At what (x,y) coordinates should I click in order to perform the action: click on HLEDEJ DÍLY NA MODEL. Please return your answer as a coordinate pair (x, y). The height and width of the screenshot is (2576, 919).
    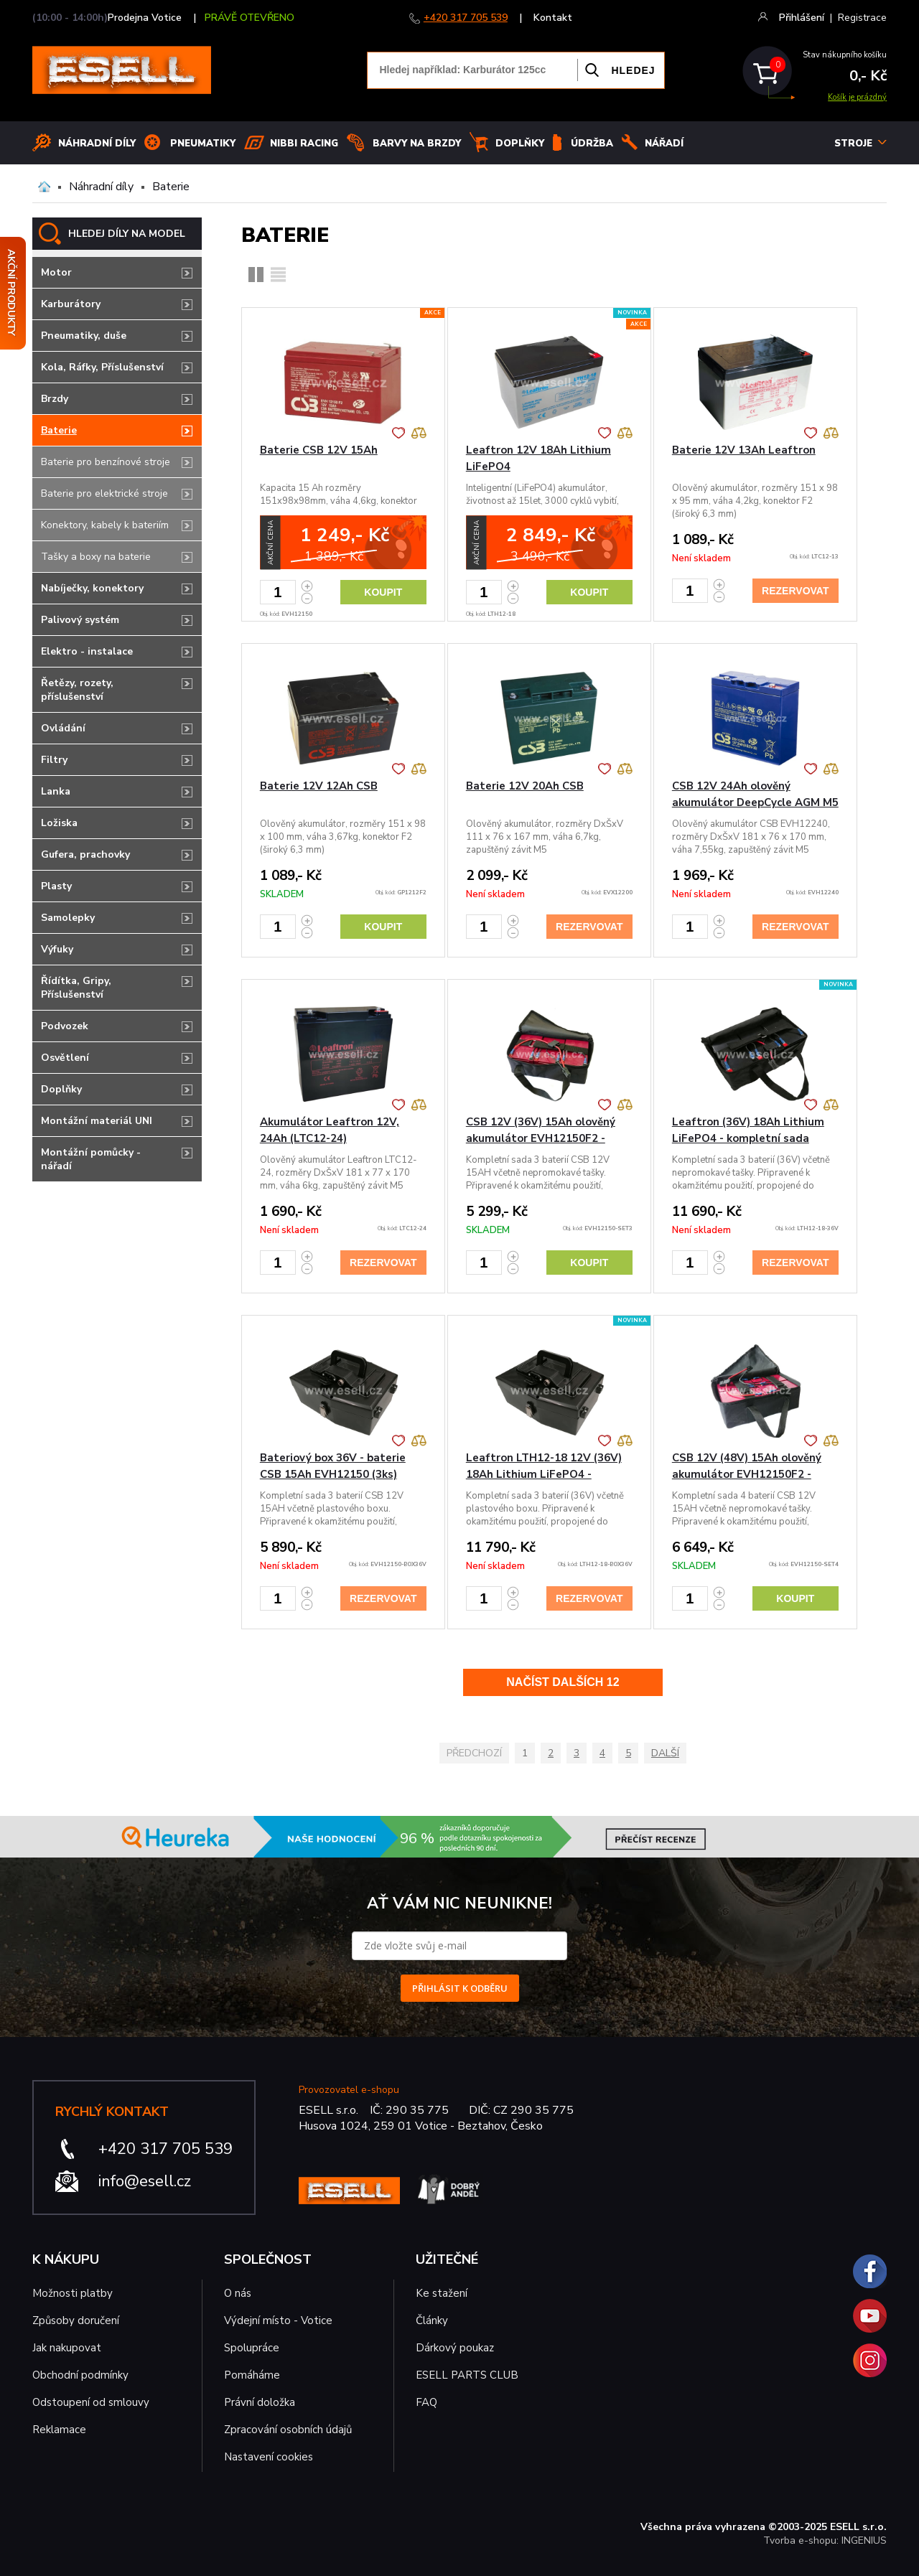
    Looking at the image, I should click on (126, 233).